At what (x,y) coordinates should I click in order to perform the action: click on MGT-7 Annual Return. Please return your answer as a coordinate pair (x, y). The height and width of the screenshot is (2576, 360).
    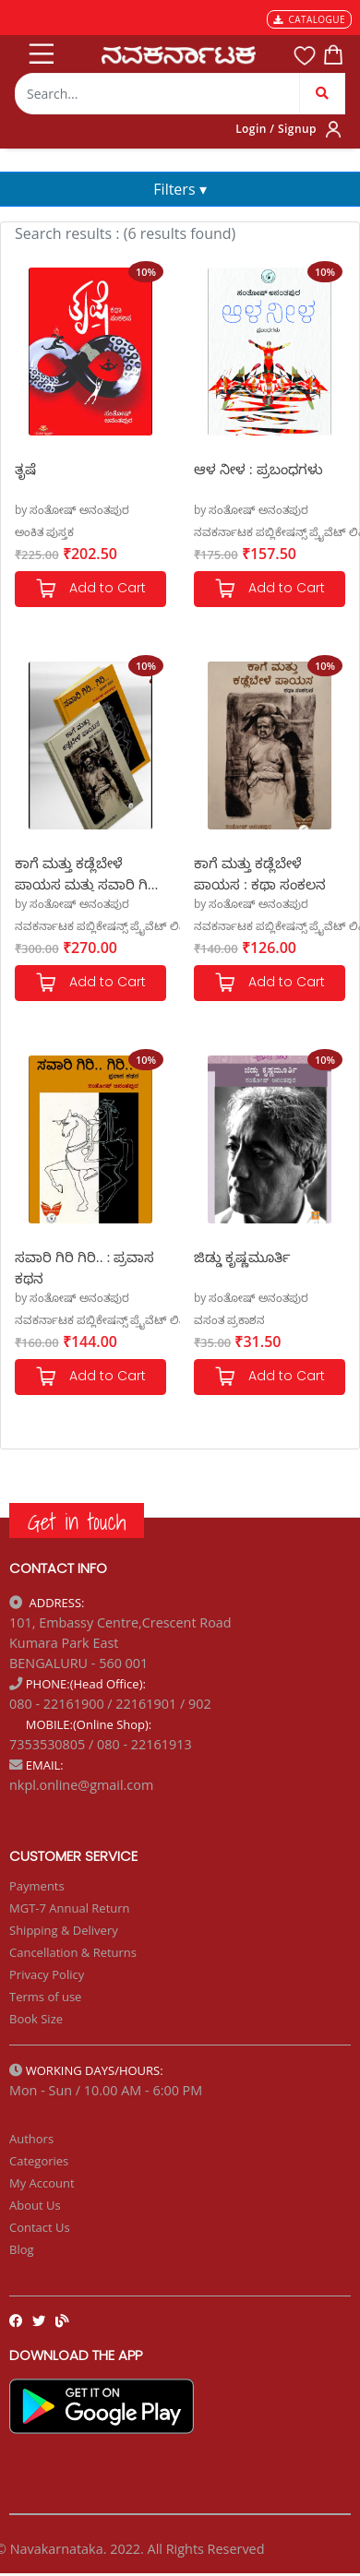
    Looking at the image, I should click on (69, 1908).